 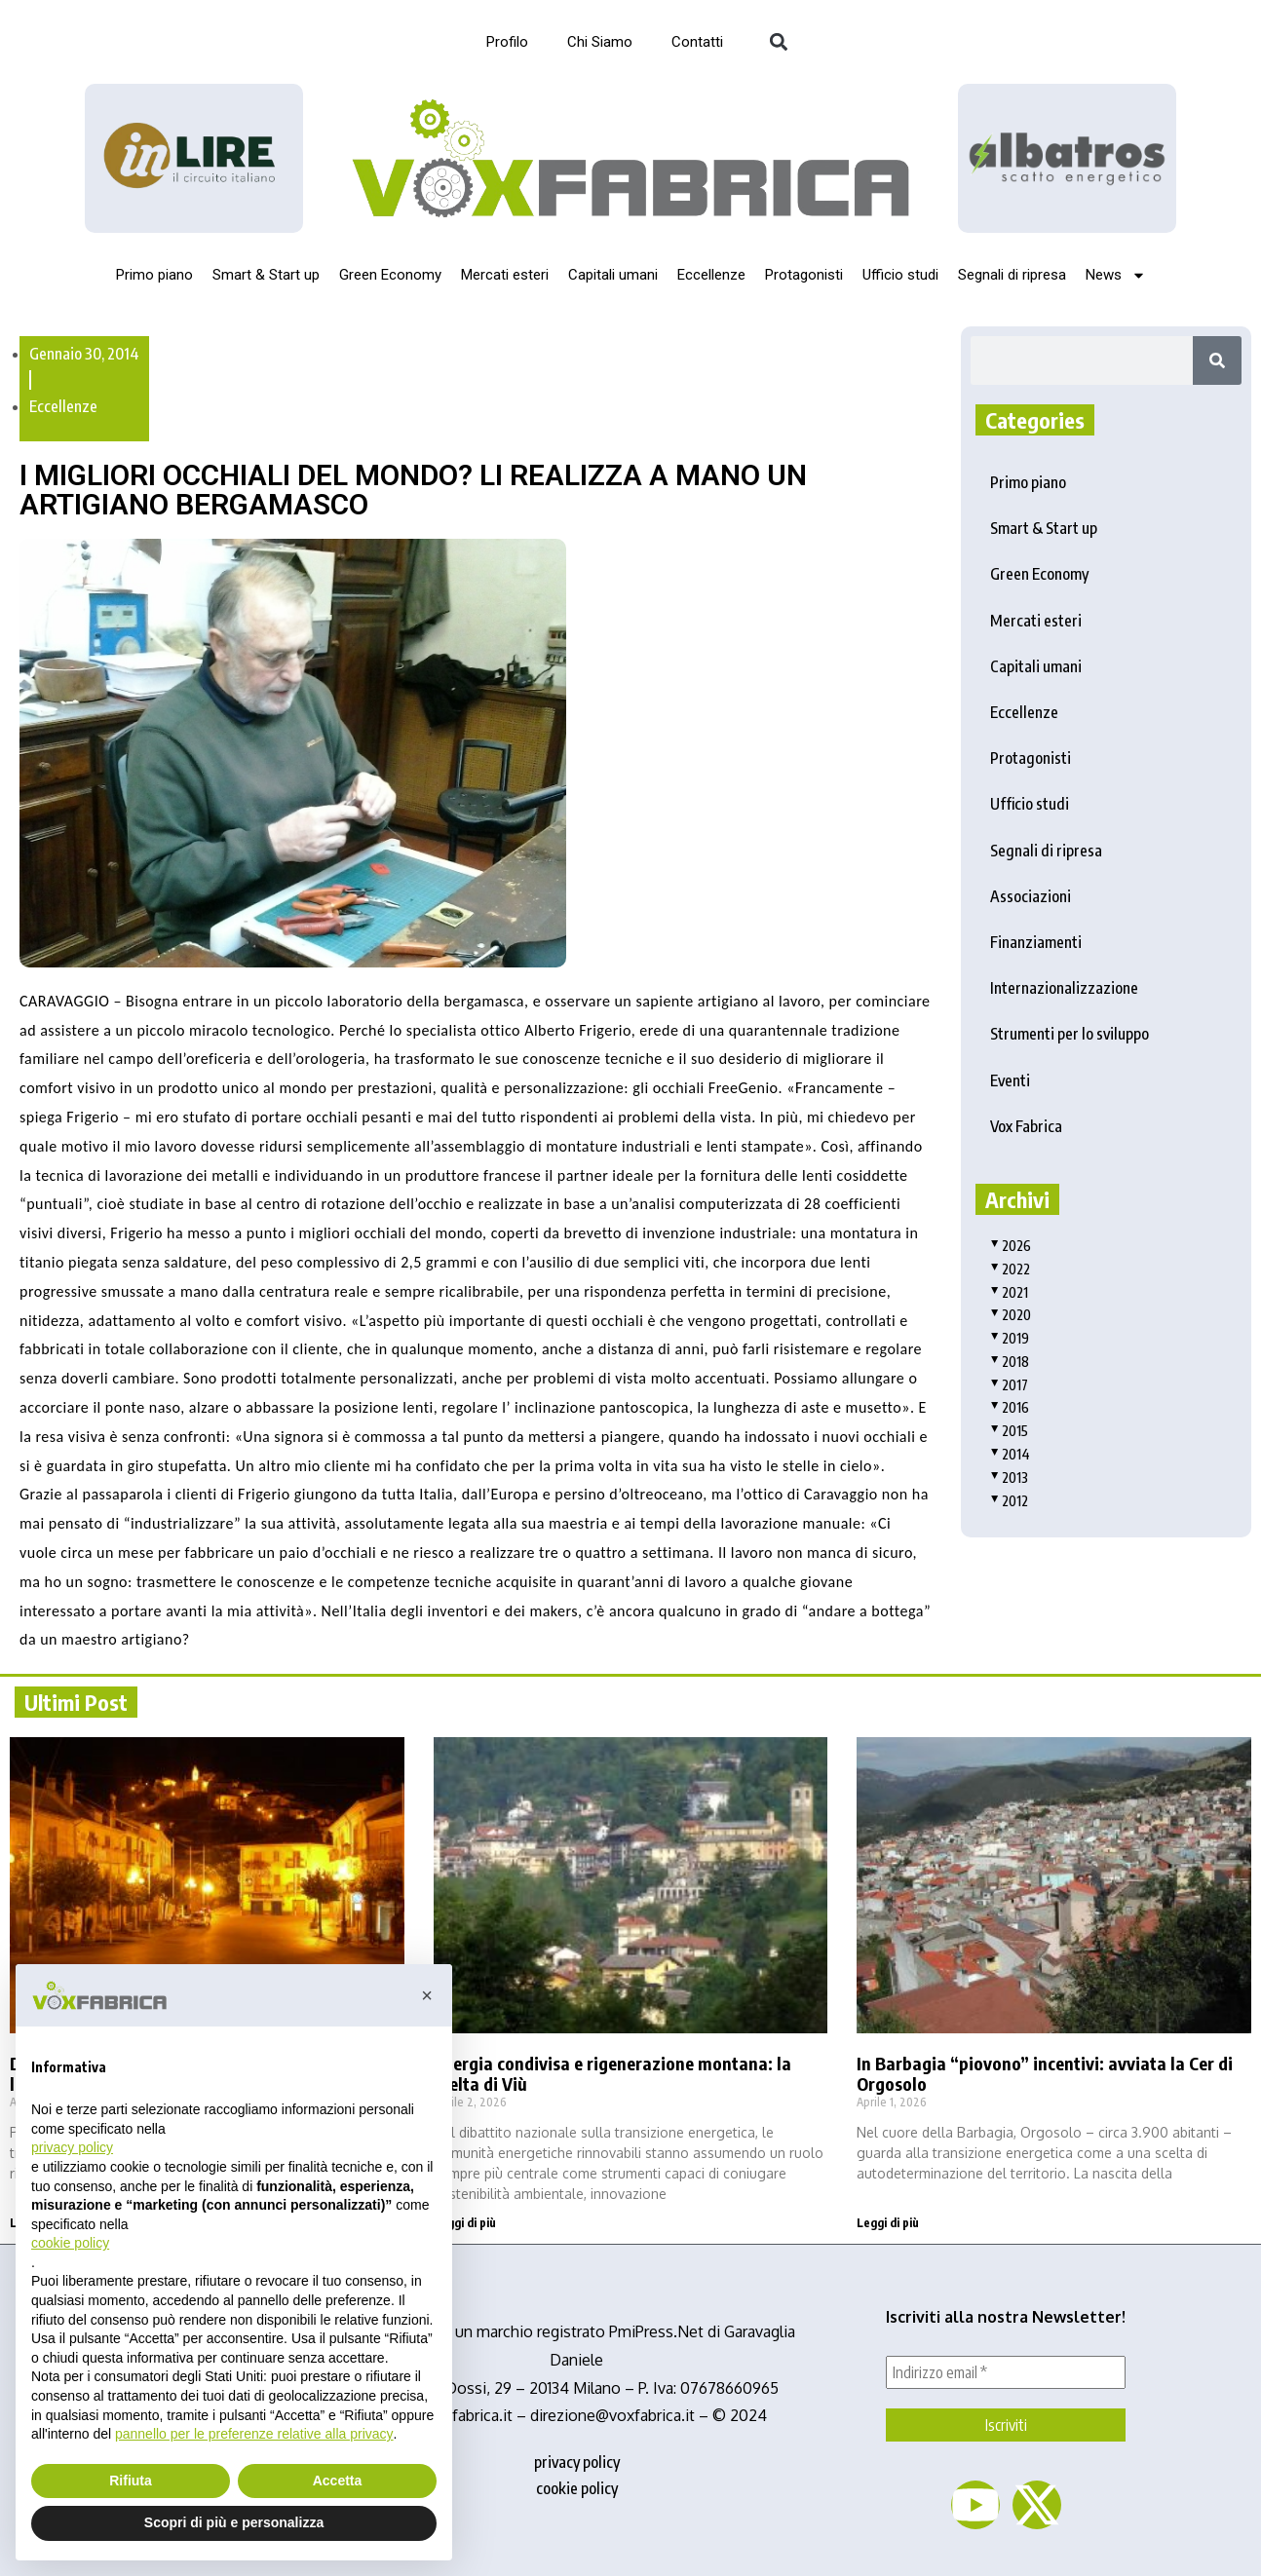 What do you see at coordinates (1012, 275) in the screenshot?
I see `Segnali di ripresa` at bounding box center [1012, 275].